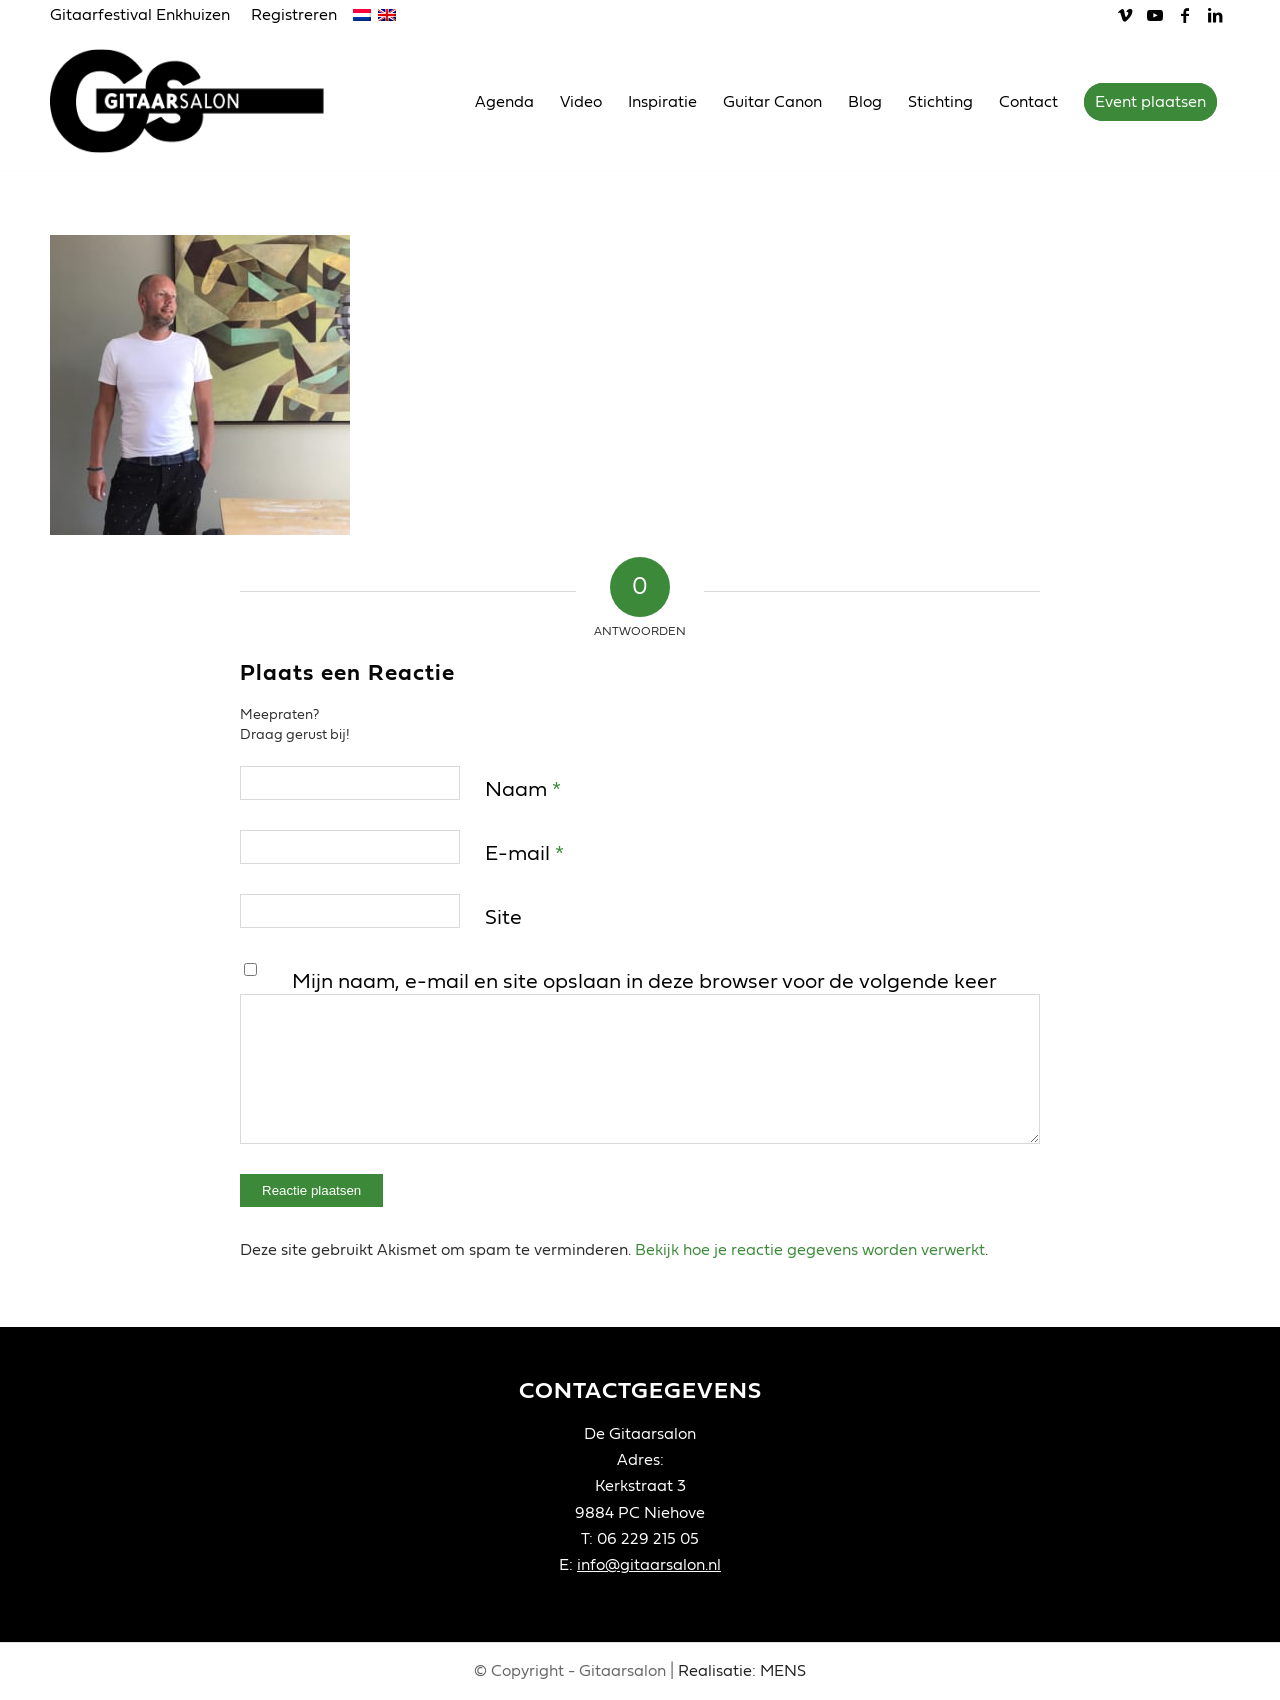 This screenshot has height=1700, width=1280. I want to click on [Link naar Facebook], so click(1184, 15).